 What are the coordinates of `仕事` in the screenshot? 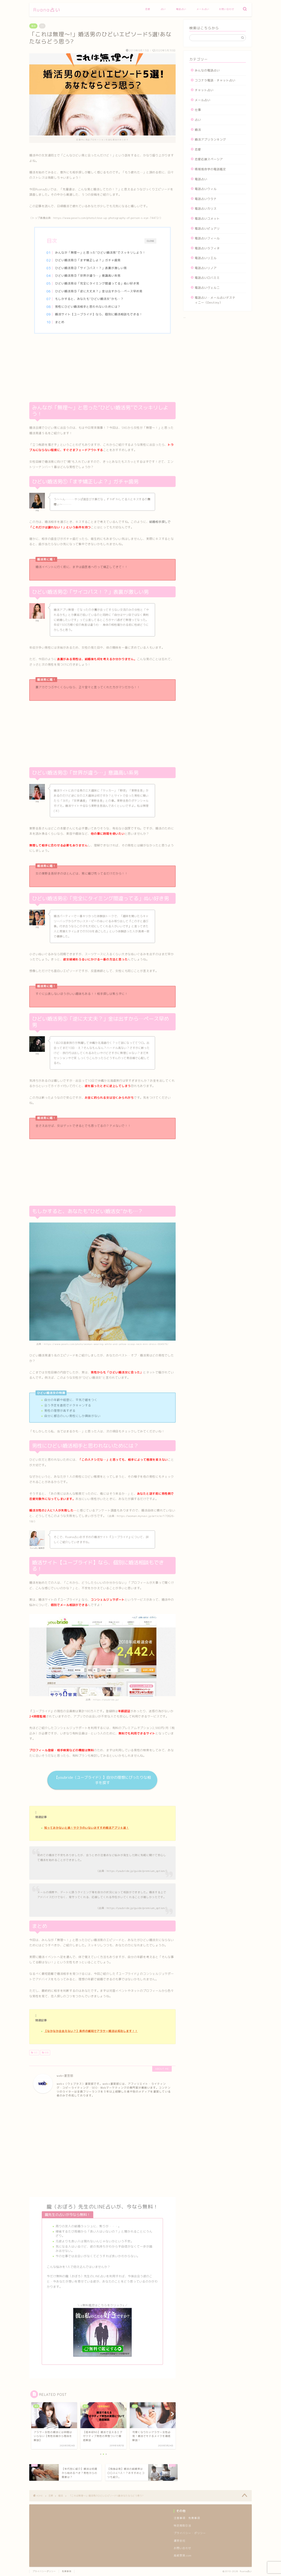 It's located at (198, 110).